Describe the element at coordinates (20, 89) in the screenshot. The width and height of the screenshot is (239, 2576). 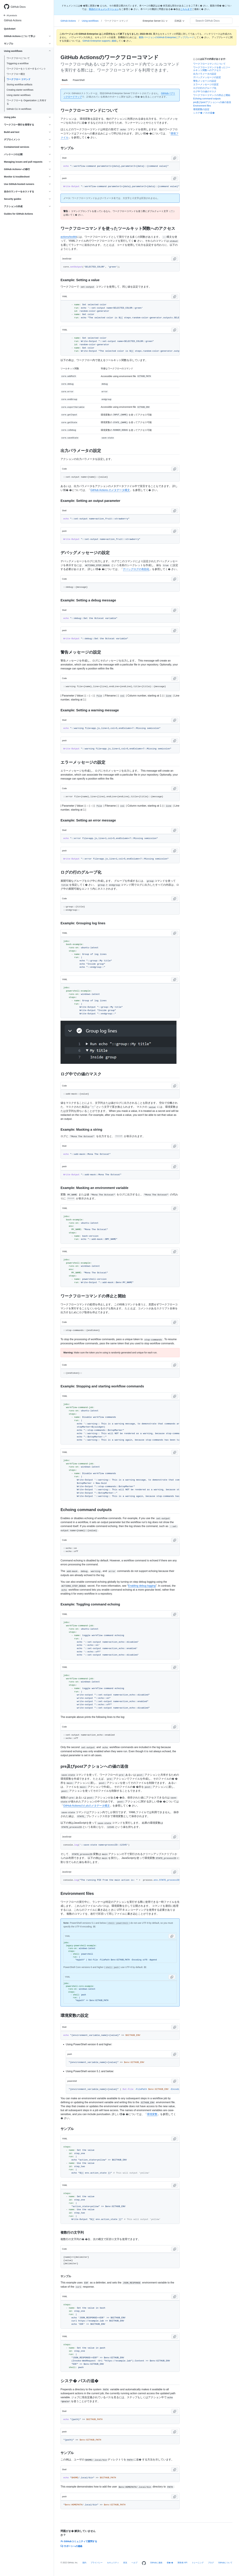
I see `Creating starter workflows` at that location.